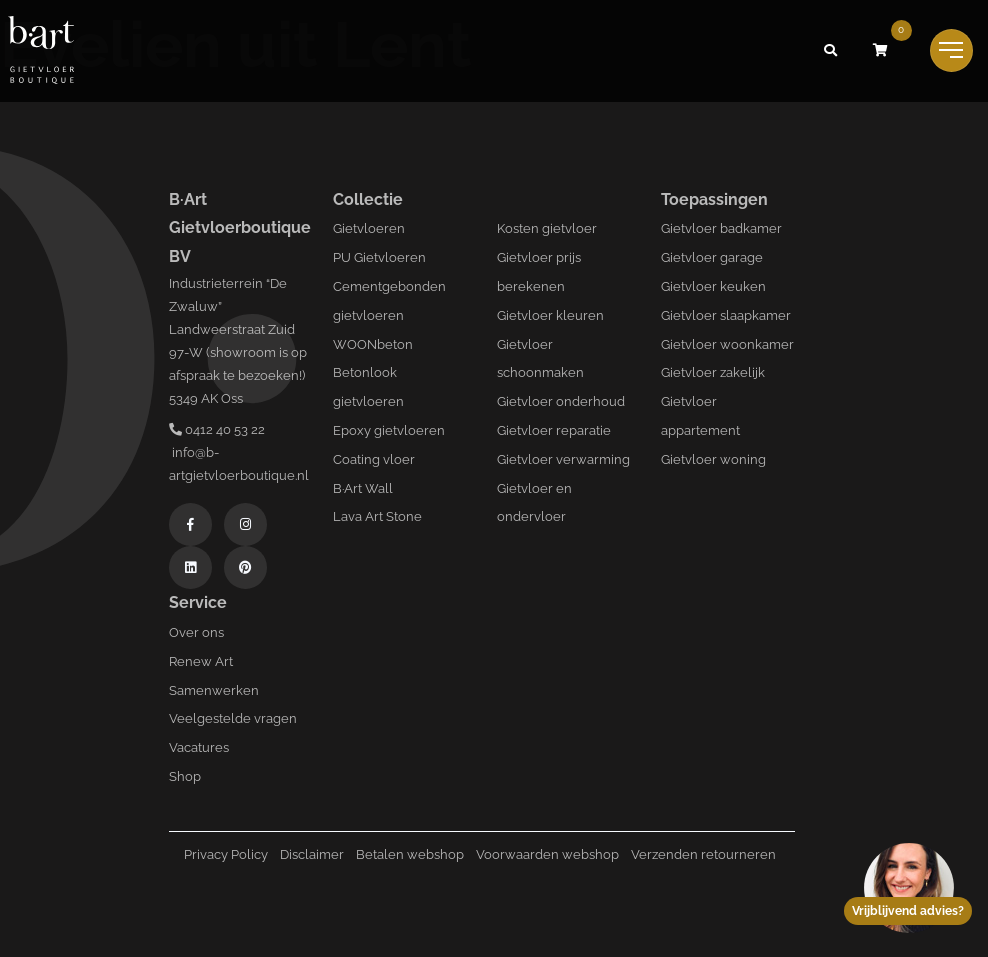  Describe the element at coordinates (369, 228) in the screenshot. I see `Gietvloeren` at that location.